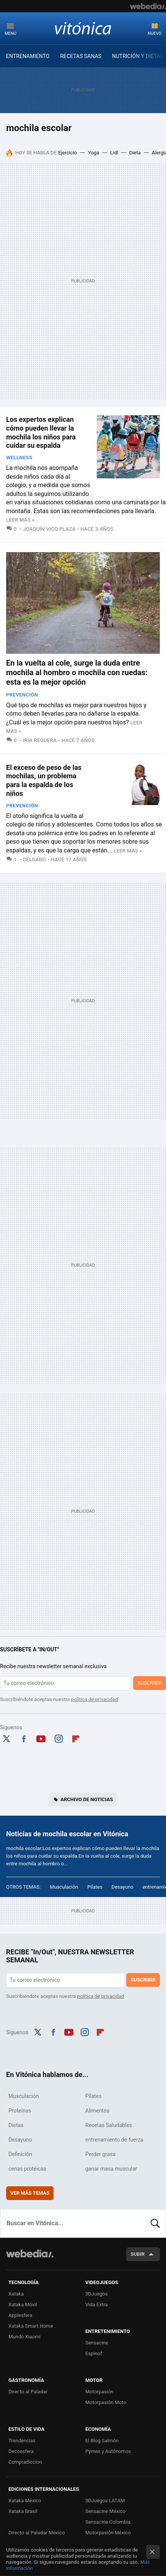 This screenshot has height=2576, width=166. What do you see at coordinates (94, 1887) in the screenshot?
I see `Pilates` at bounding box center [94, 1887].